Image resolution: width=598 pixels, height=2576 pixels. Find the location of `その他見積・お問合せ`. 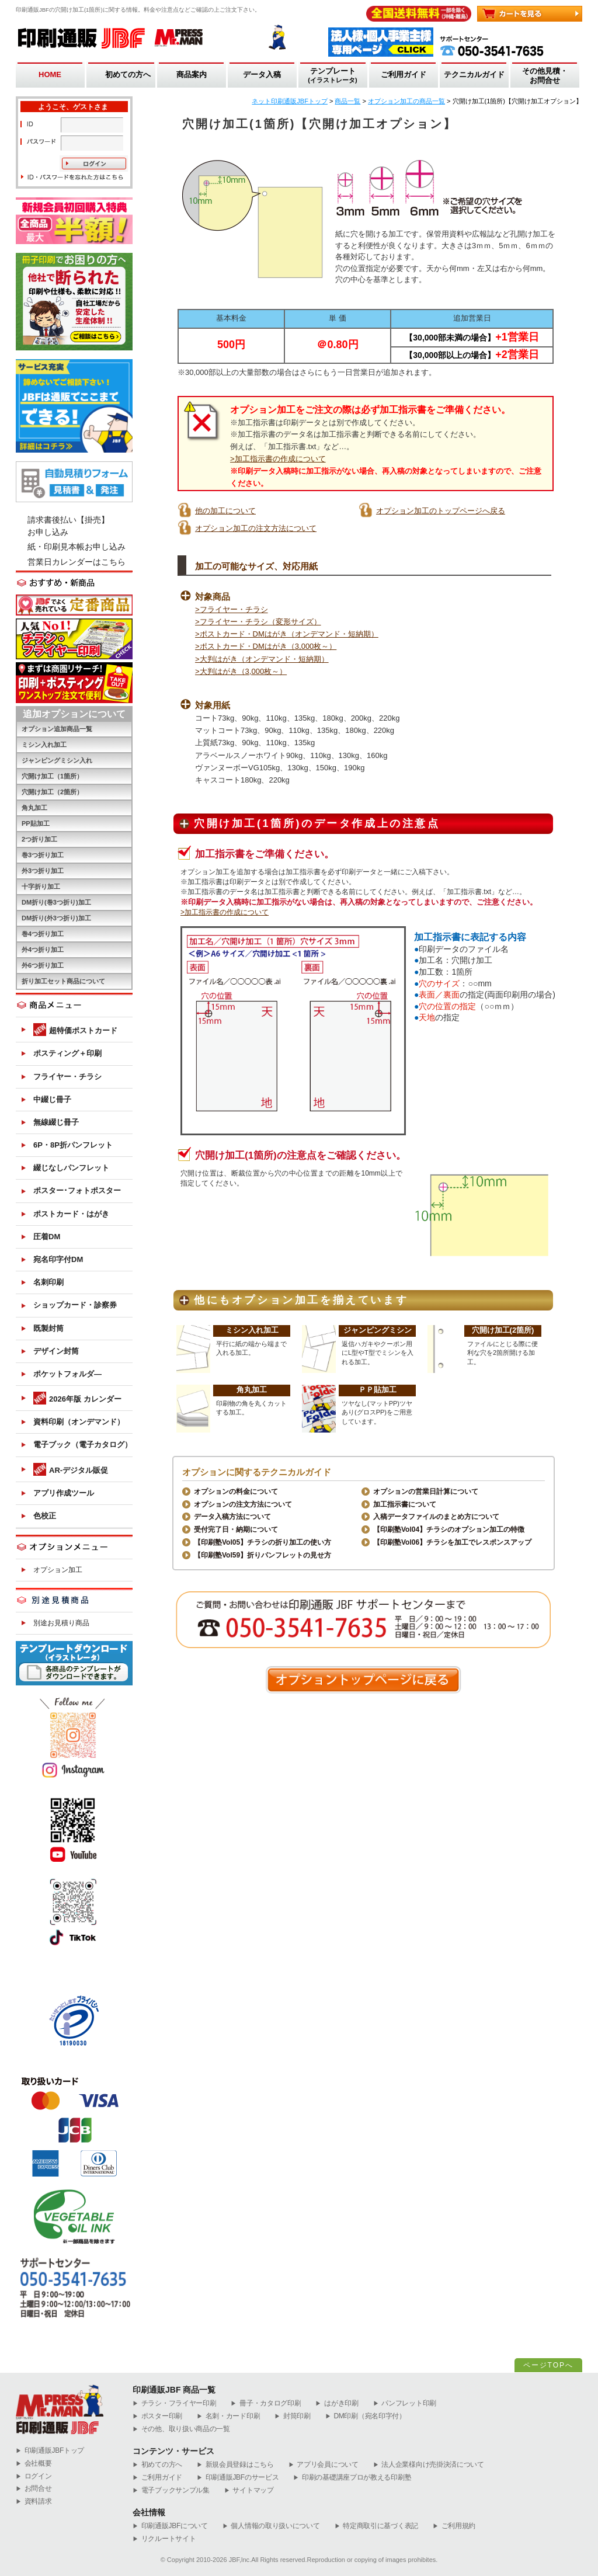

その他見積・お問合せ is located at coordinates (545, 76).